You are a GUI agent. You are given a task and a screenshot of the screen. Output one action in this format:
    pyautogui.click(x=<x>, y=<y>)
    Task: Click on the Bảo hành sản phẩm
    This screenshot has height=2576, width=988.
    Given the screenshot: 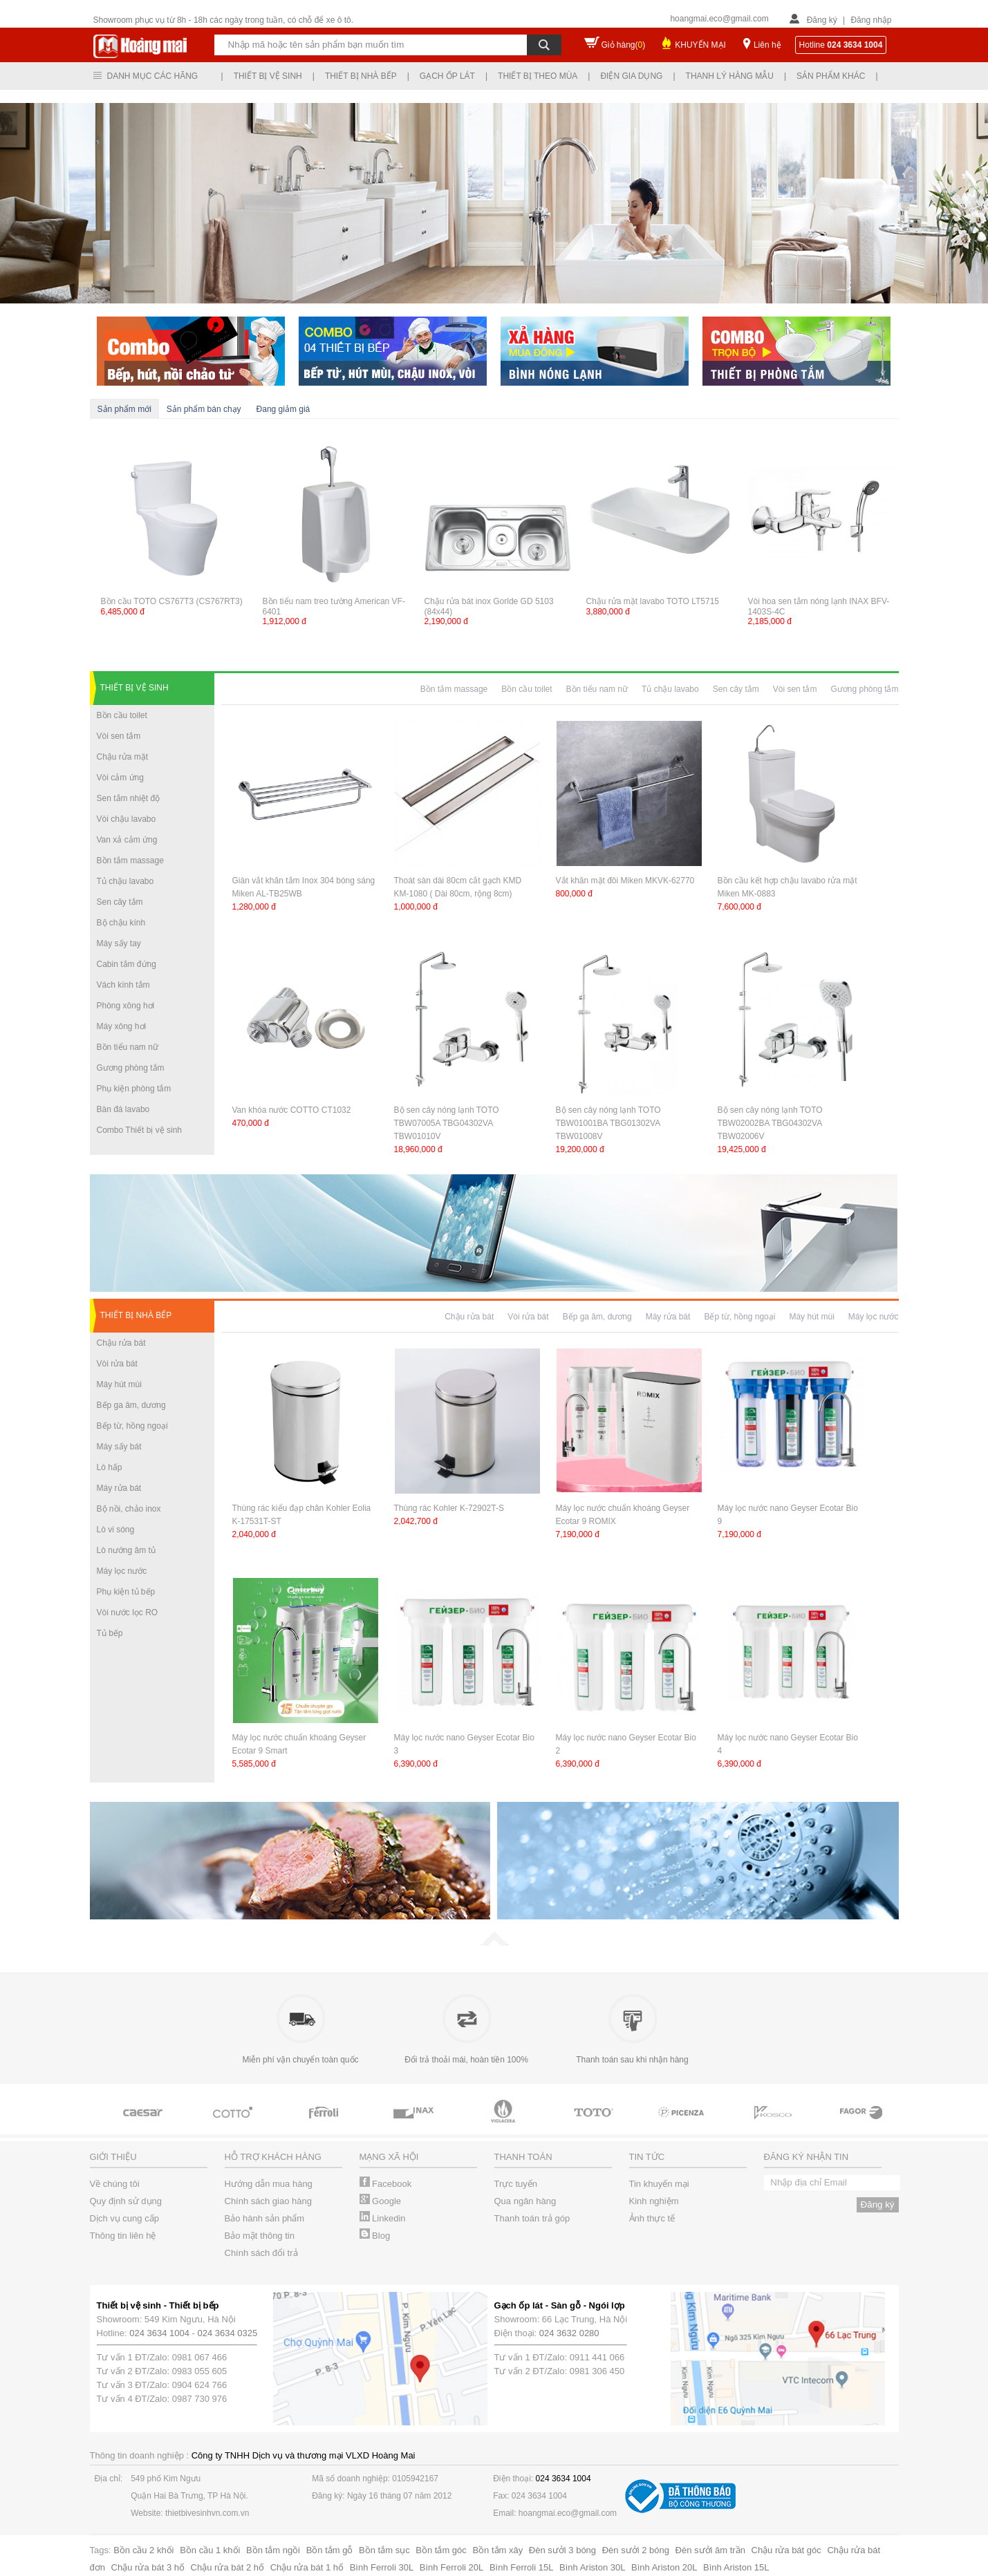 What is the action you would take?
    pyautogui.click(x=265, y=2218)
    